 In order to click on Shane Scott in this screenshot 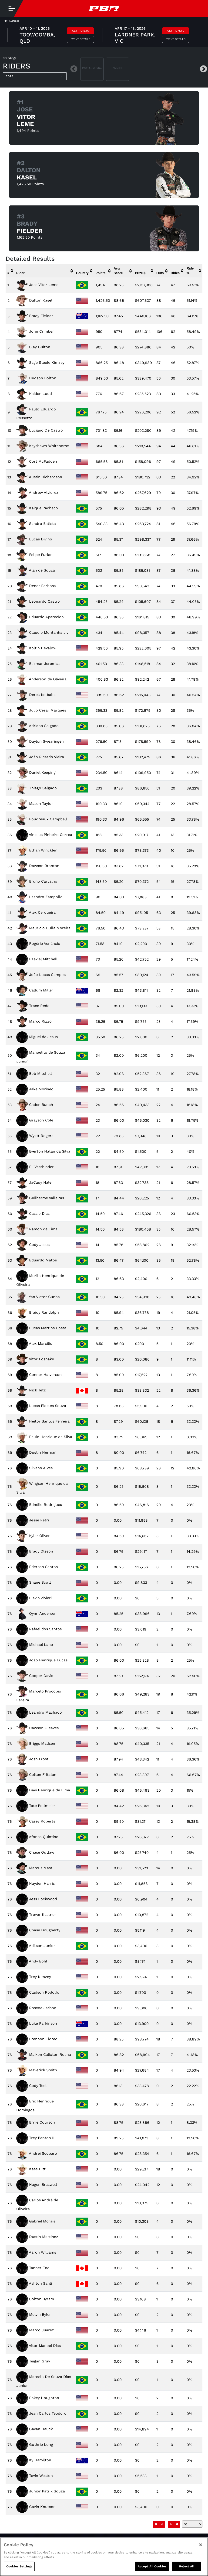, I will do `click(33, 1582)`.